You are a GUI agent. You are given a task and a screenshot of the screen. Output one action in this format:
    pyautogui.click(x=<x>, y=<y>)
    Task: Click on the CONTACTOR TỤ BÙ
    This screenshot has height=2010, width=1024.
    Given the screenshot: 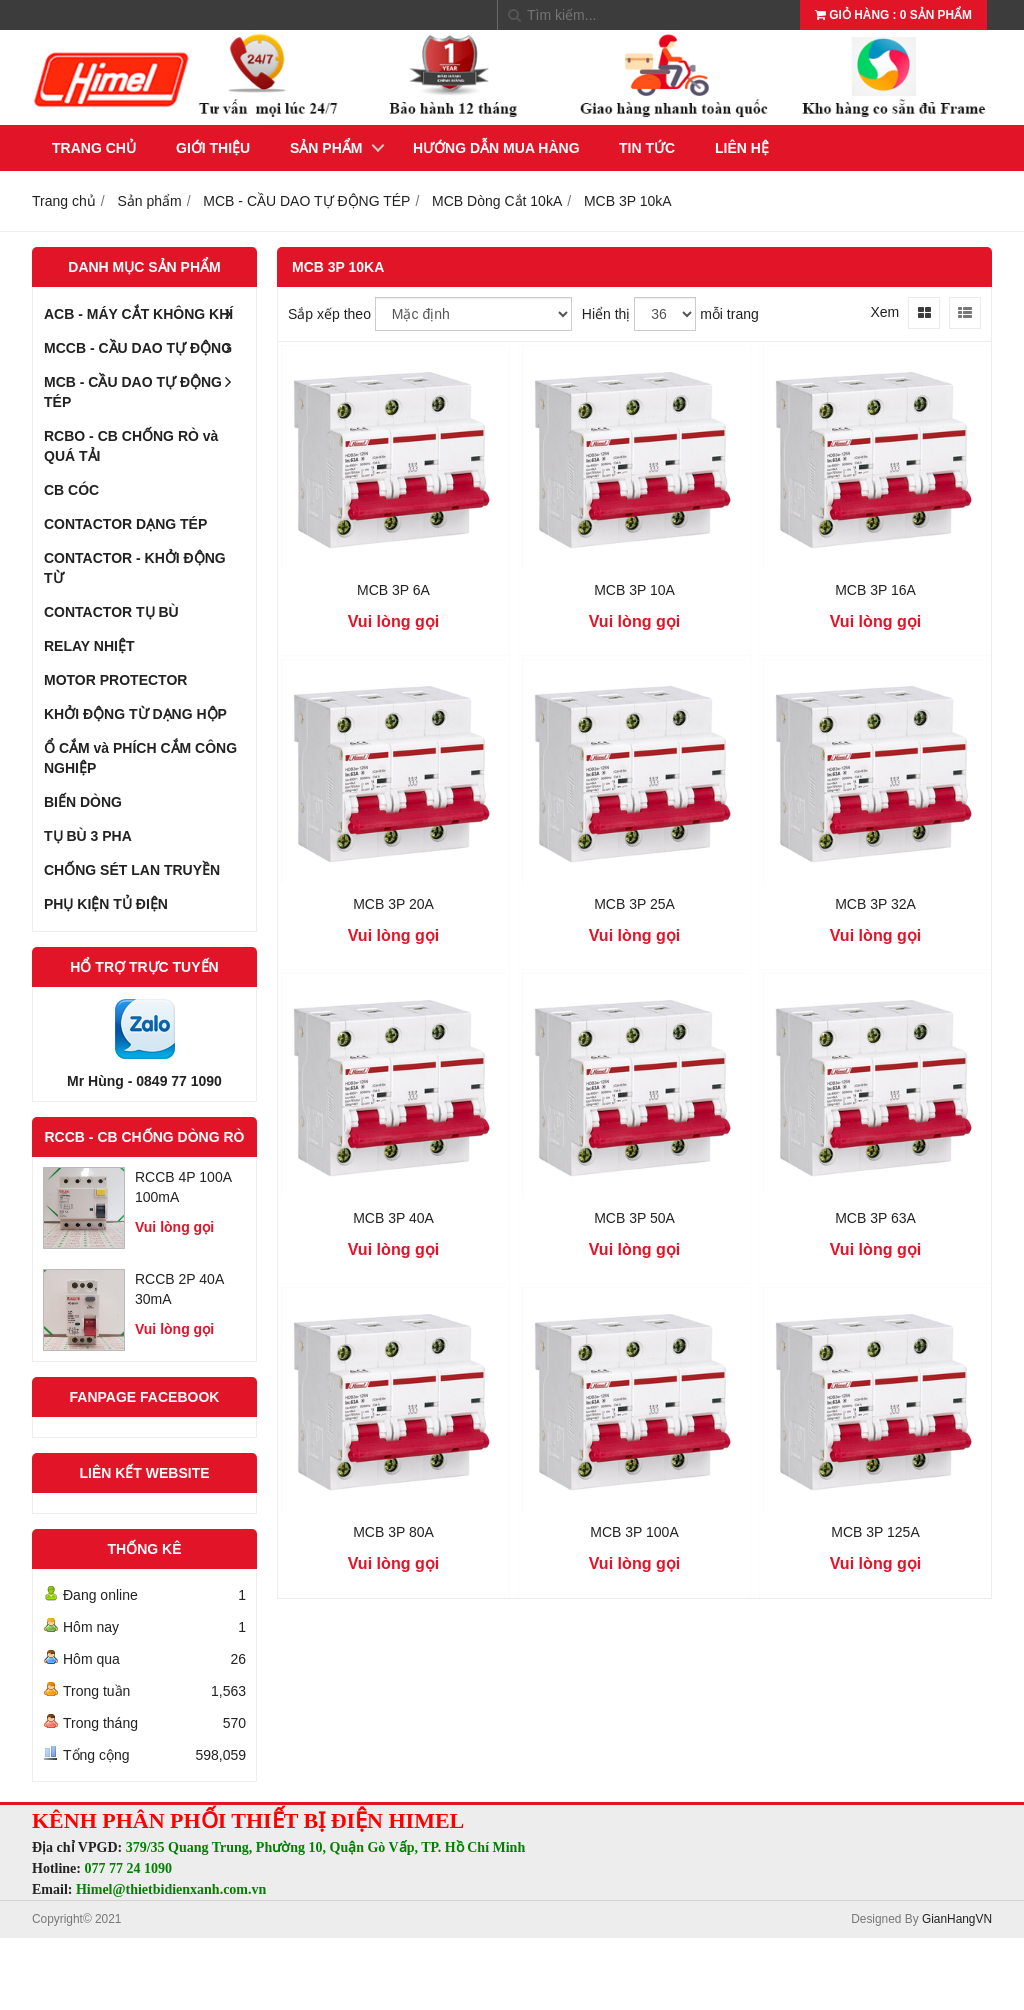 What is the action you would take?
    pyautogui.click(x=111, y=612)
    